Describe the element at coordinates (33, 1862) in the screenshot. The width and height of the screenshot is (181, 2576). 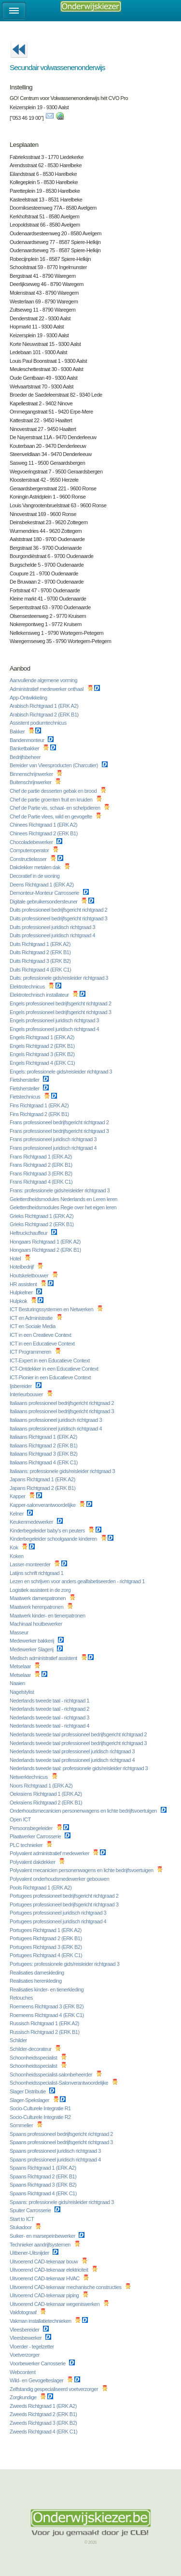
I see `Polyvalent dakdekker` at that location.